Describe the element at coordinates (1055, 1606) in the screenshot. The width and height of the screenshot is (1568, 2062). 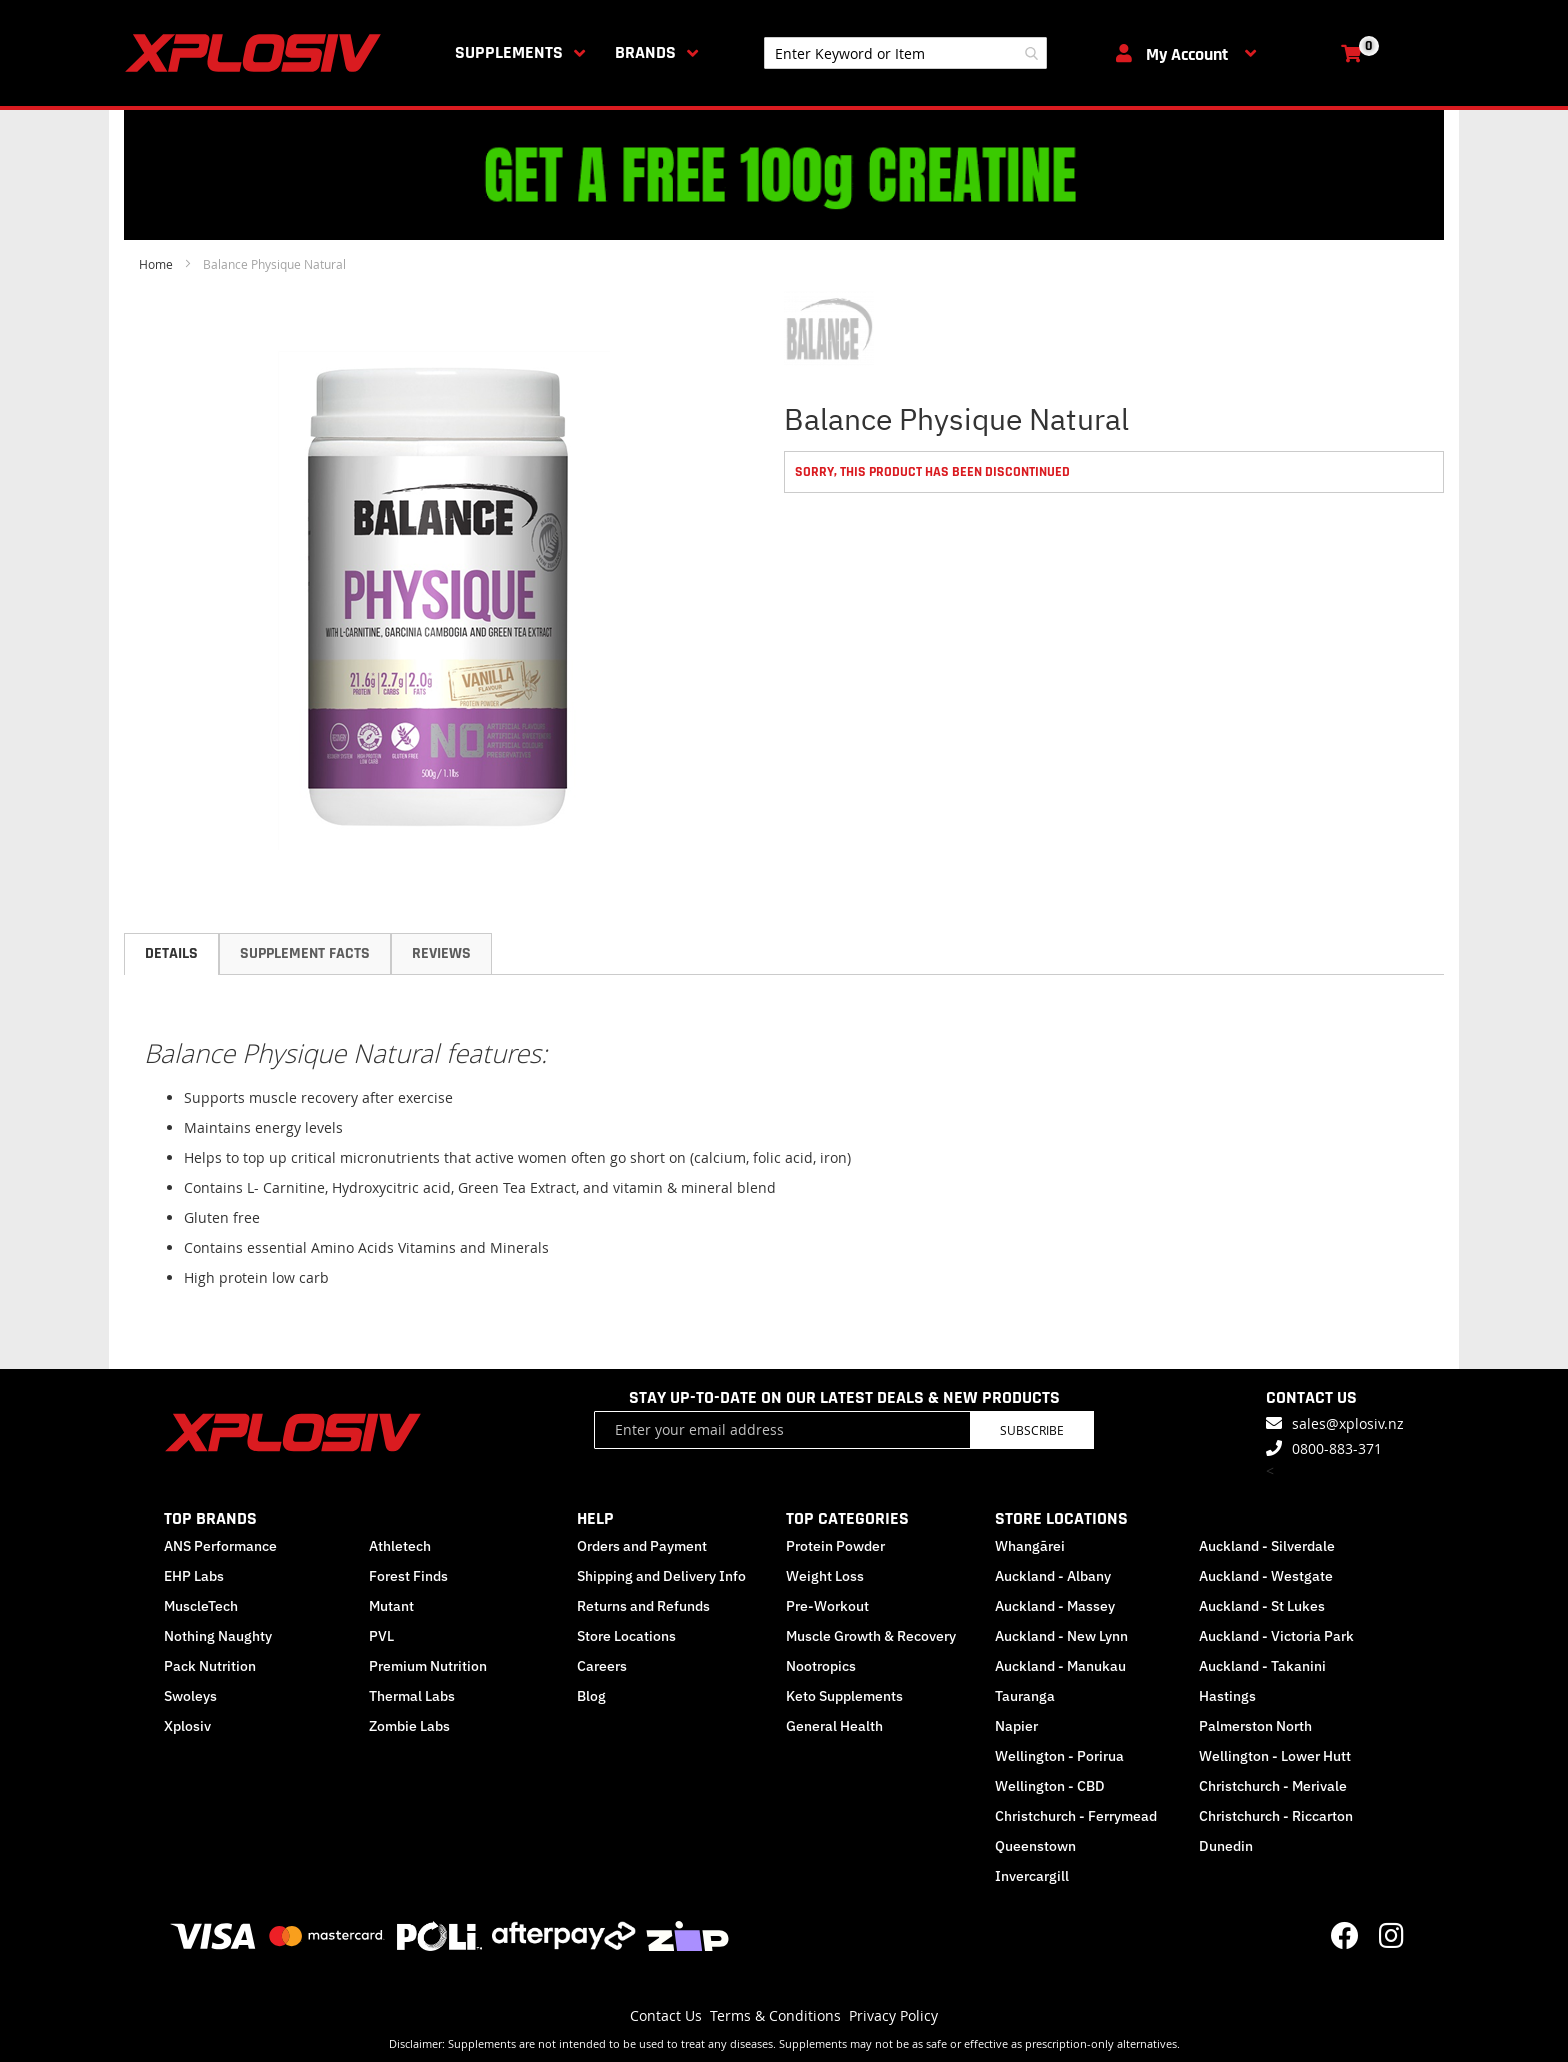
I see `Auckland - Massey` at that location.